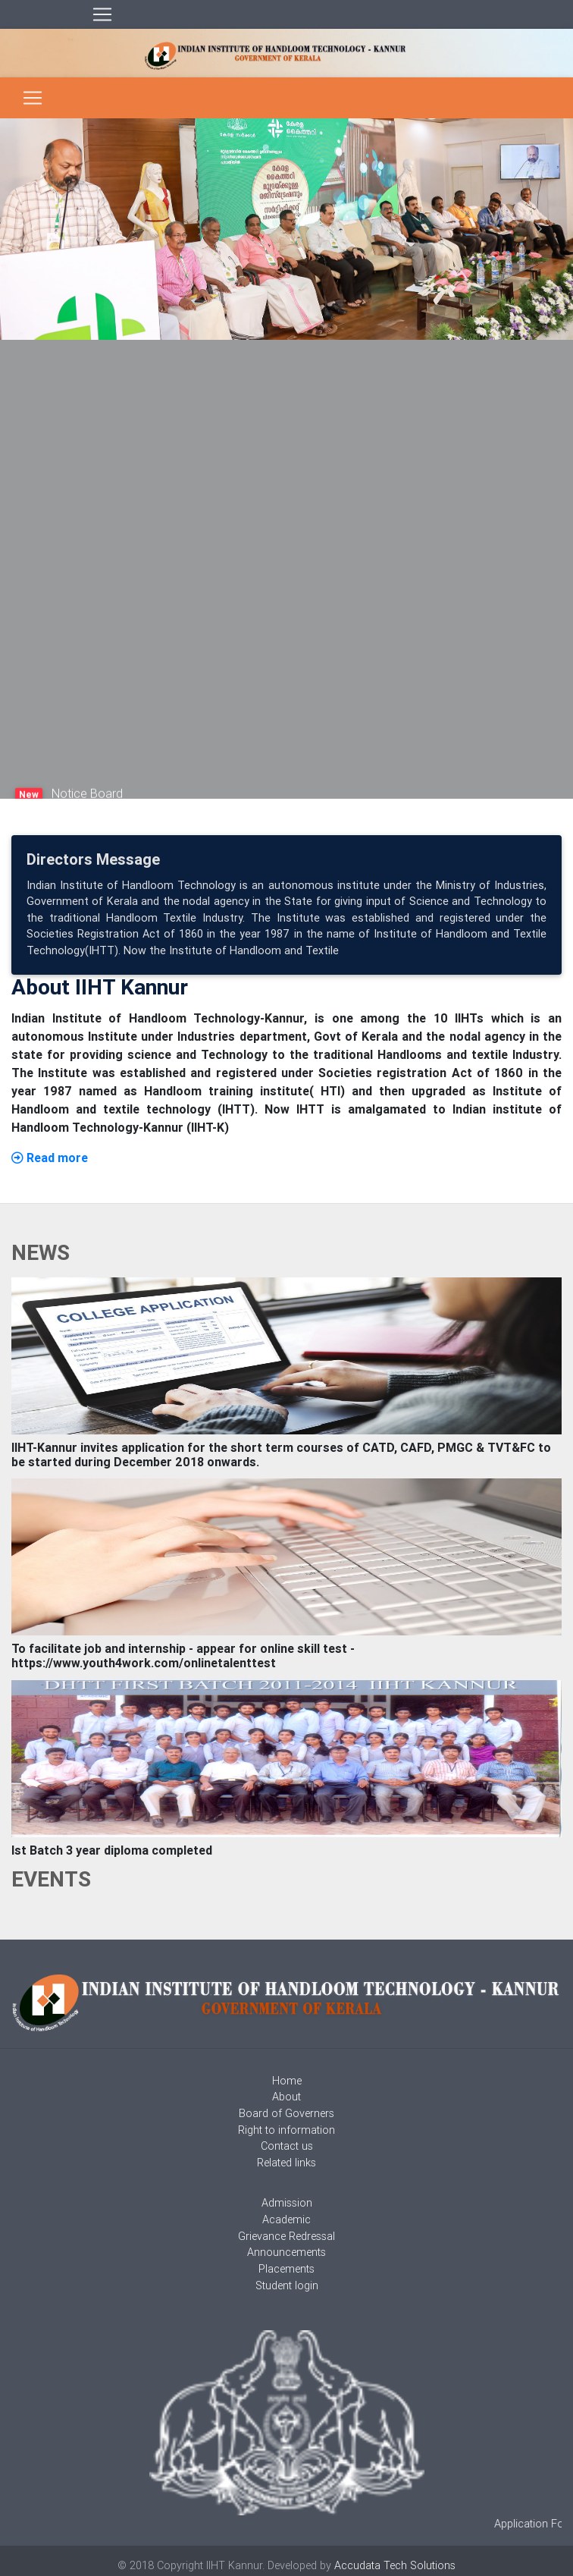  I want to click on To facilitate job and internship - appear for online skill test - https://www.youth4work.com/onlinetalenttest, so click(183, 1655).